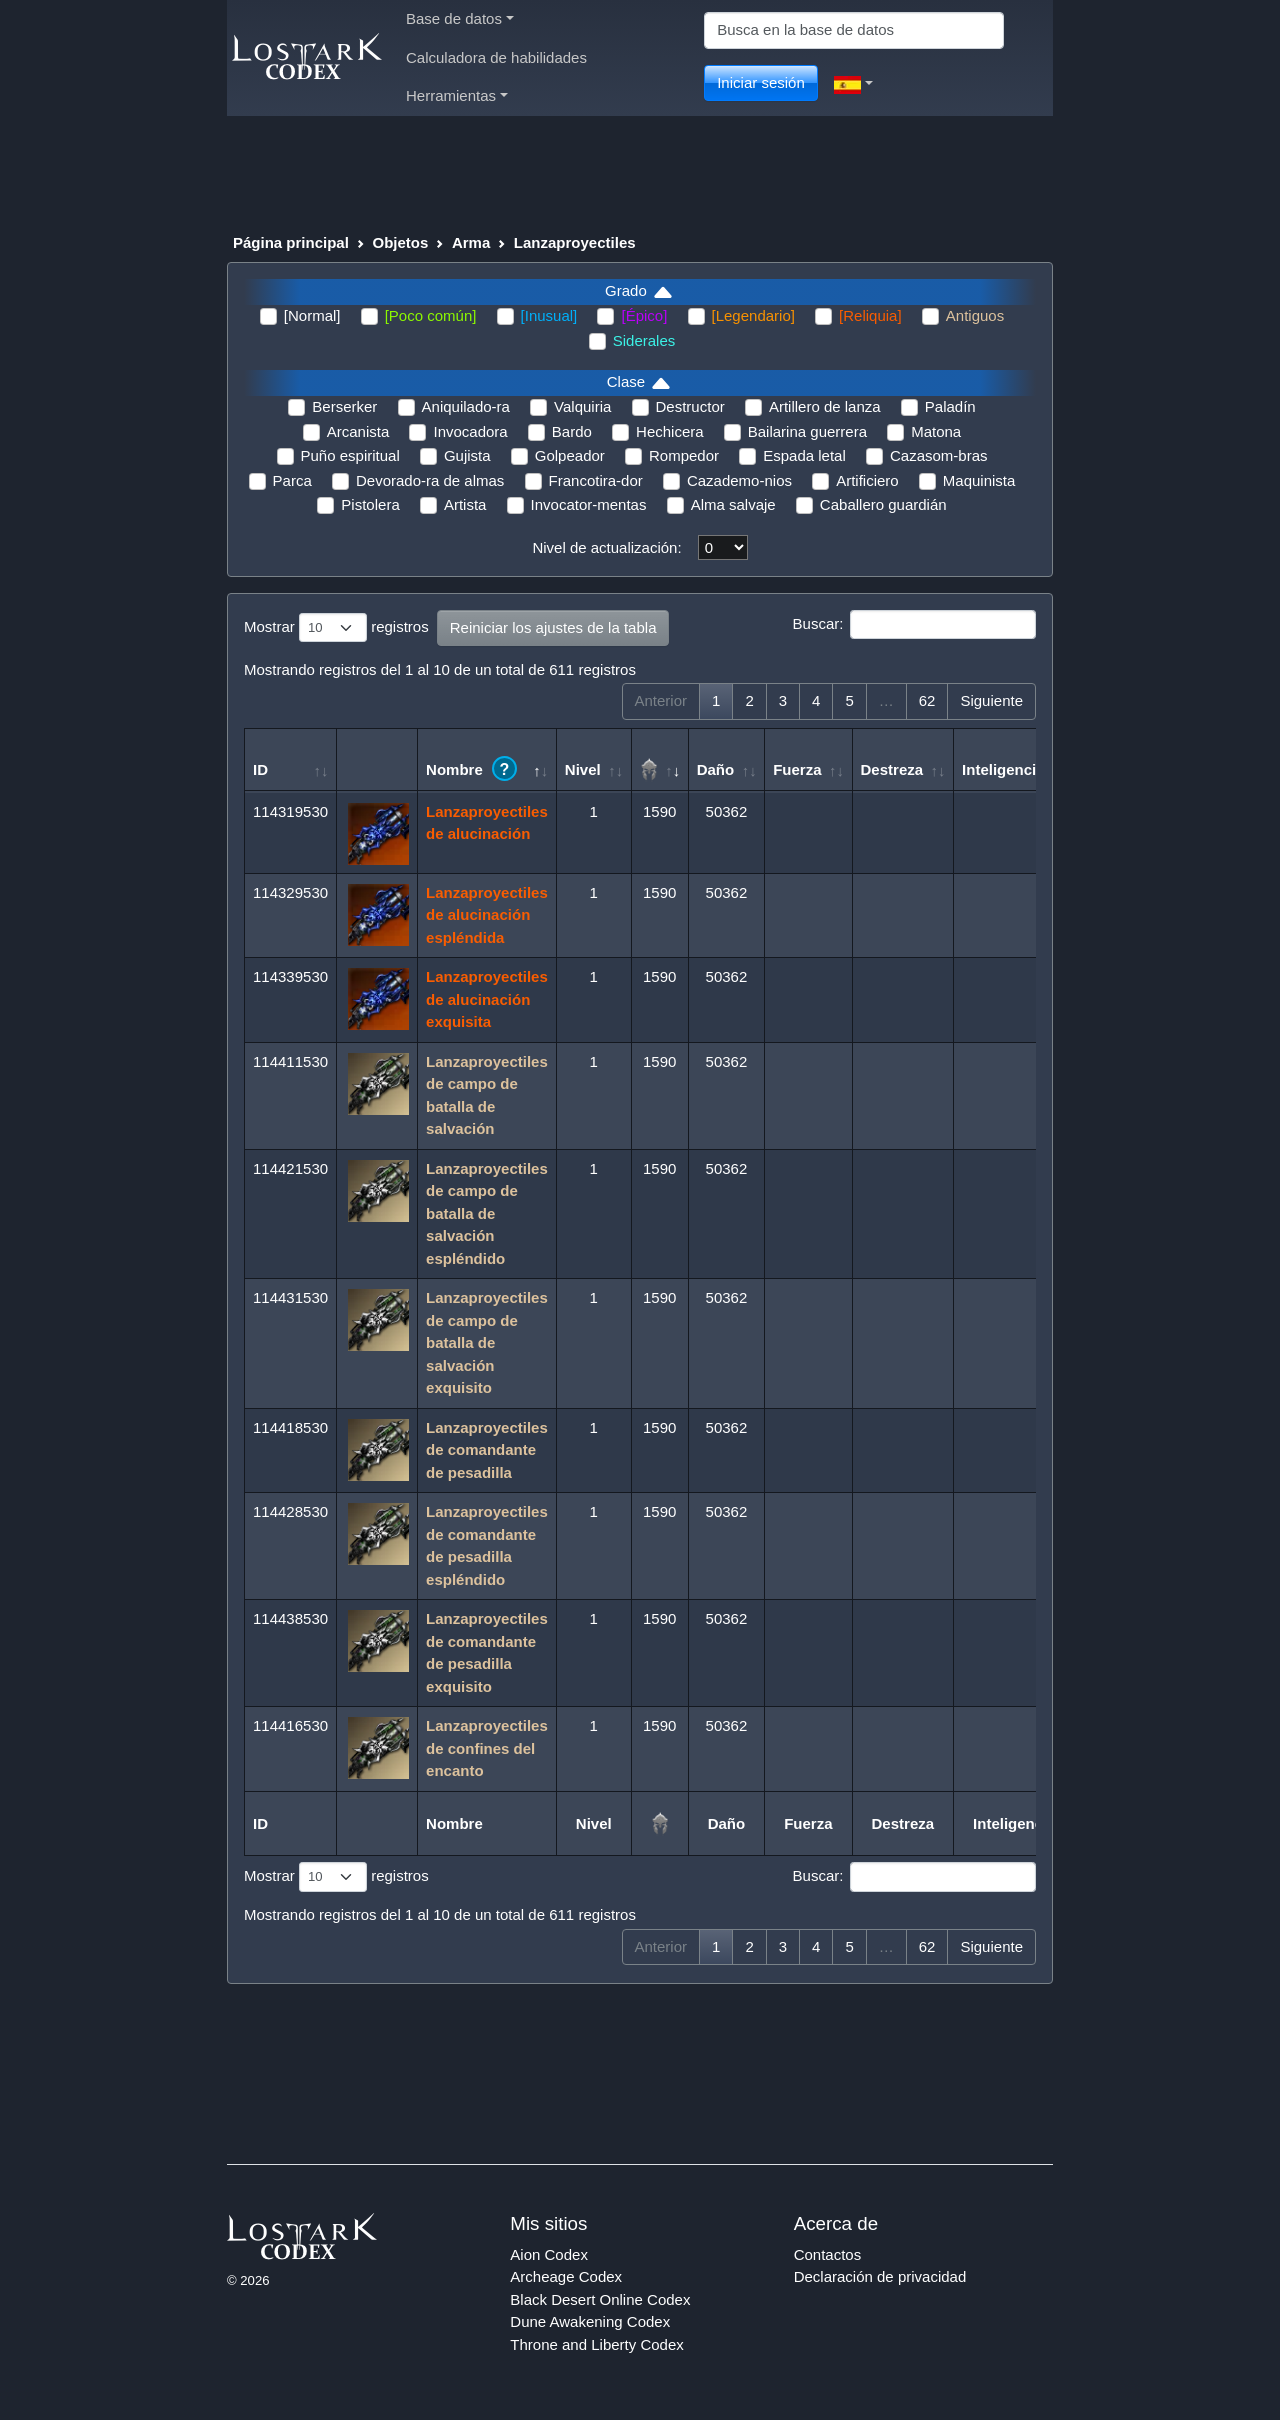  Describe the element at coordinates (549, 2254) in the screenshot. I see `Aion Codex` at that location.